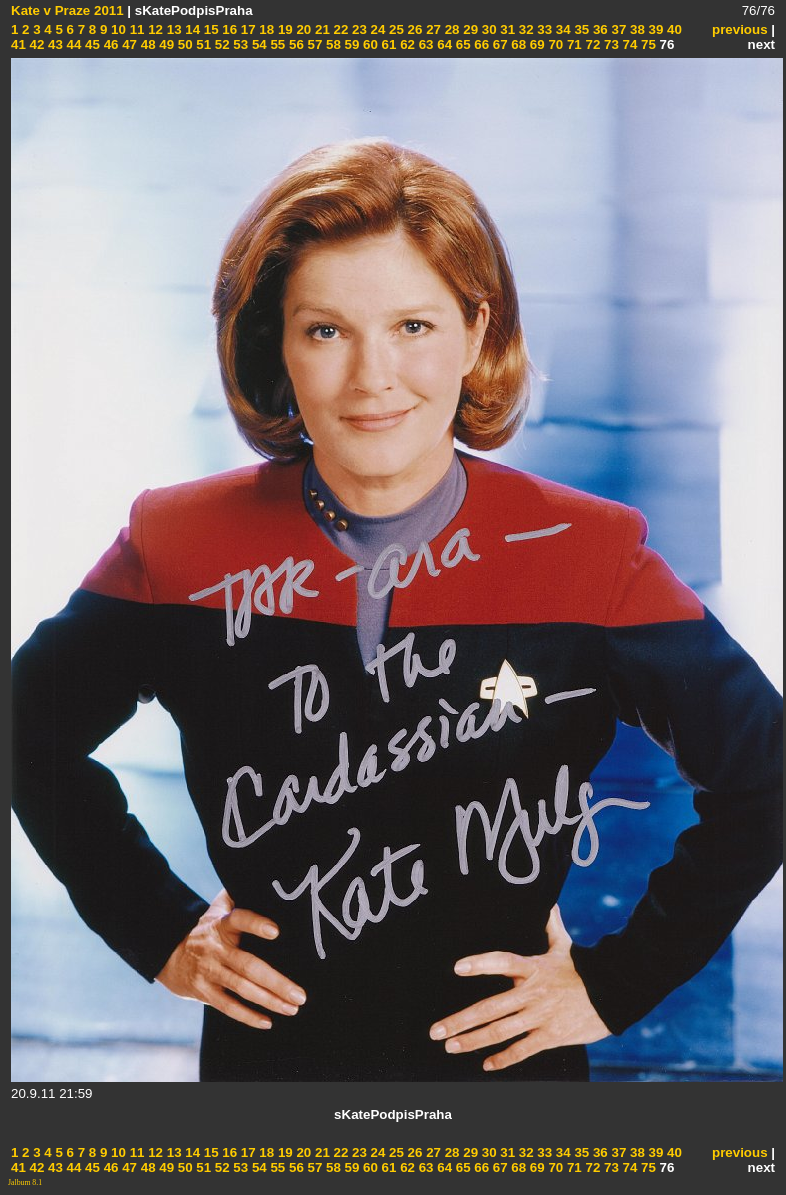  What do you see at coordinates (302, 29) in the screenshot?
I see `20` at bounding box center [302, 29].